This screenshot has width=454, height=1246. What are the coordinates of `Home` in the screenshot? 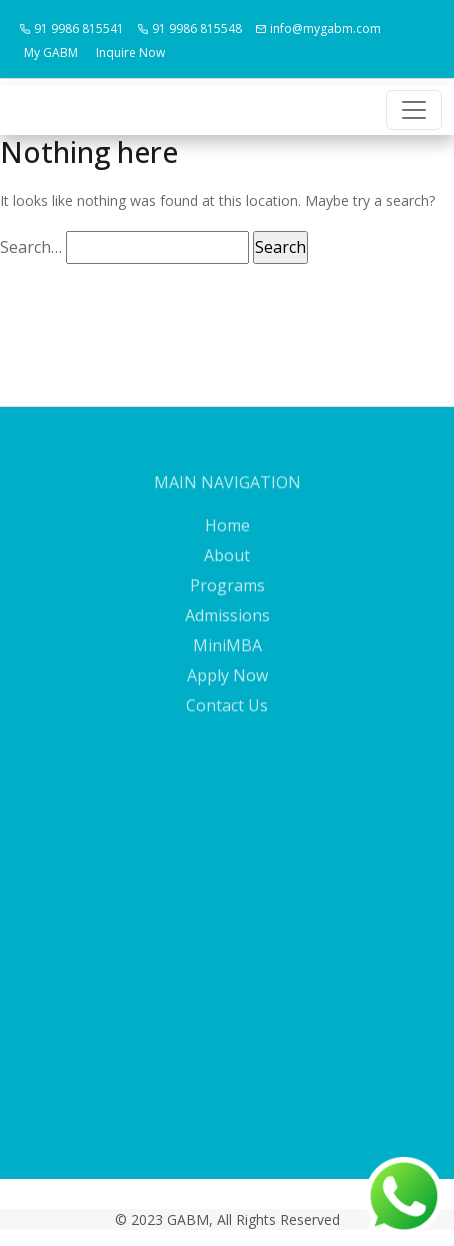 It's located at (227, 538).